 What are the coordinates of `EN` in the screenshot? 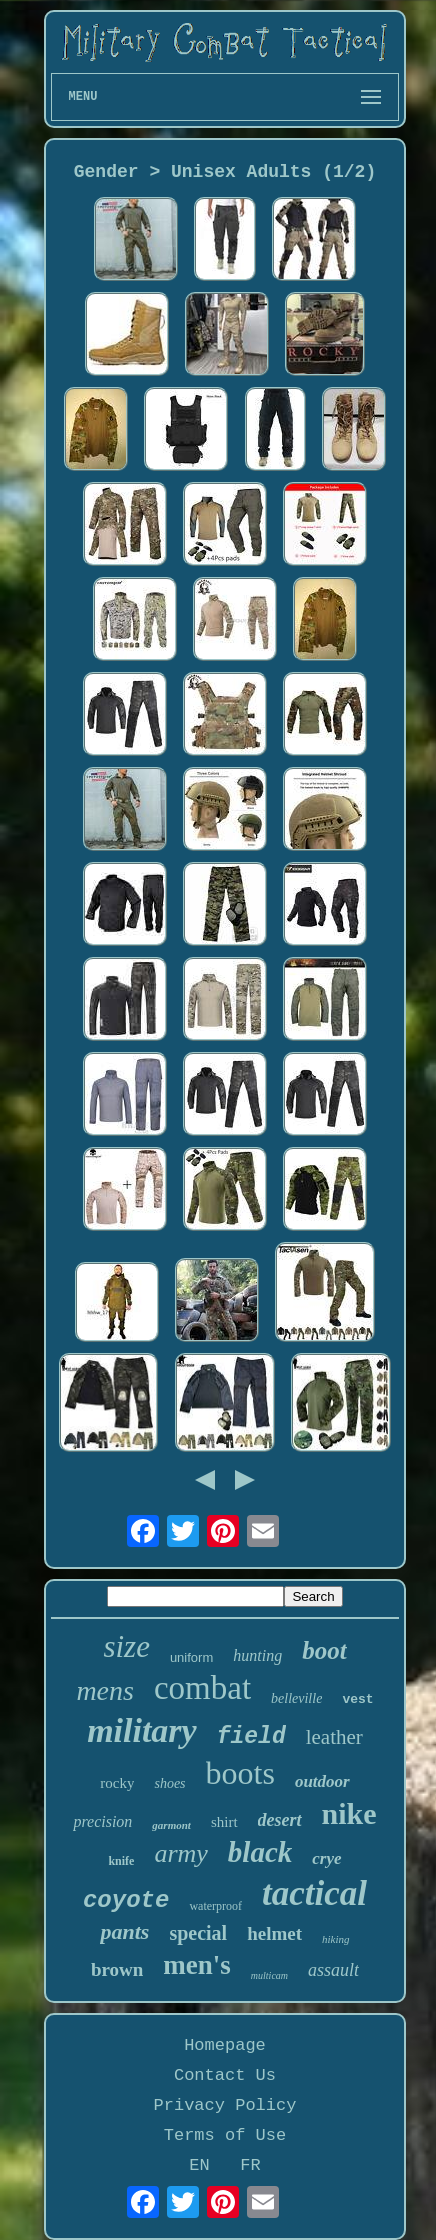 It's located at (199, 2165).